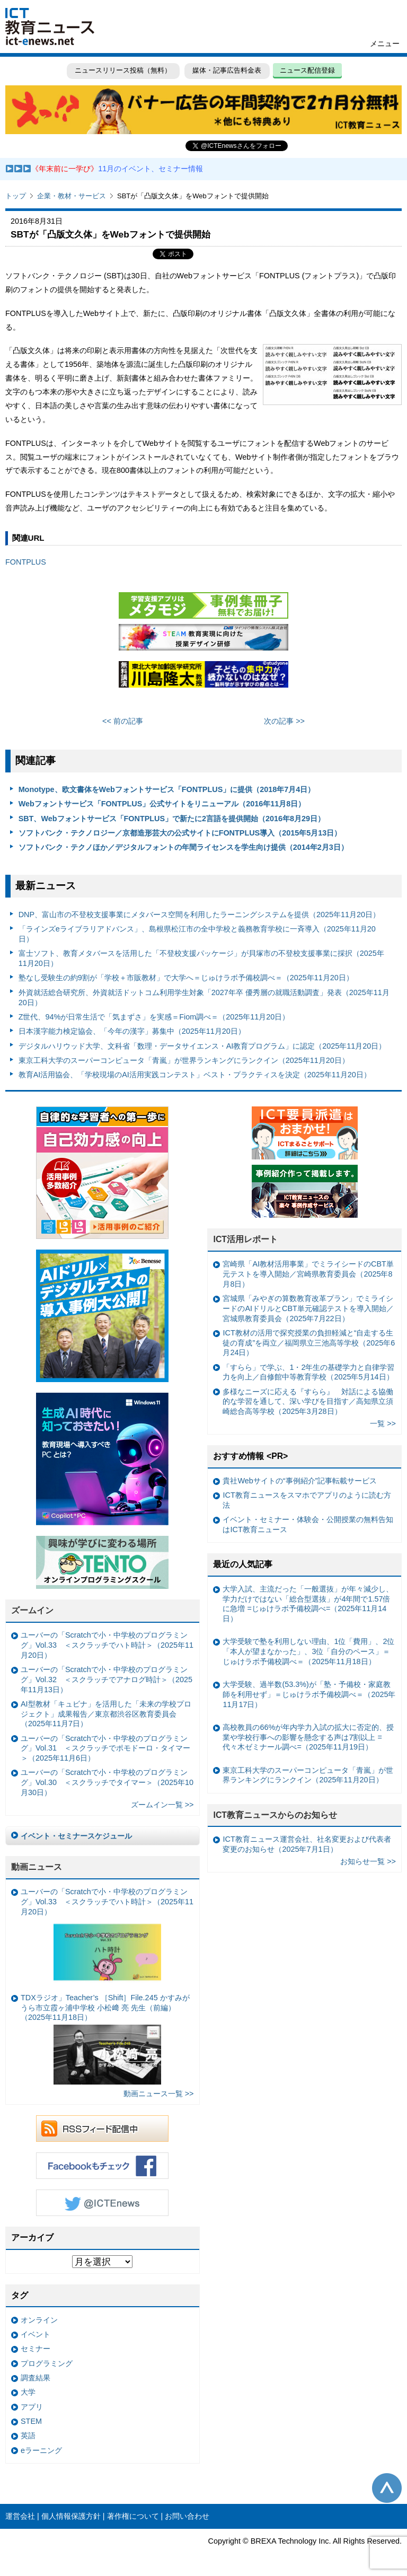 This screenshot has height=2576, width=407. I want to click on 教育AI活用協会、「学校現場のAI活用実践コンテスト」ベスト・プラクティスを決定（2025年11月20日）, so click(195, 1074).